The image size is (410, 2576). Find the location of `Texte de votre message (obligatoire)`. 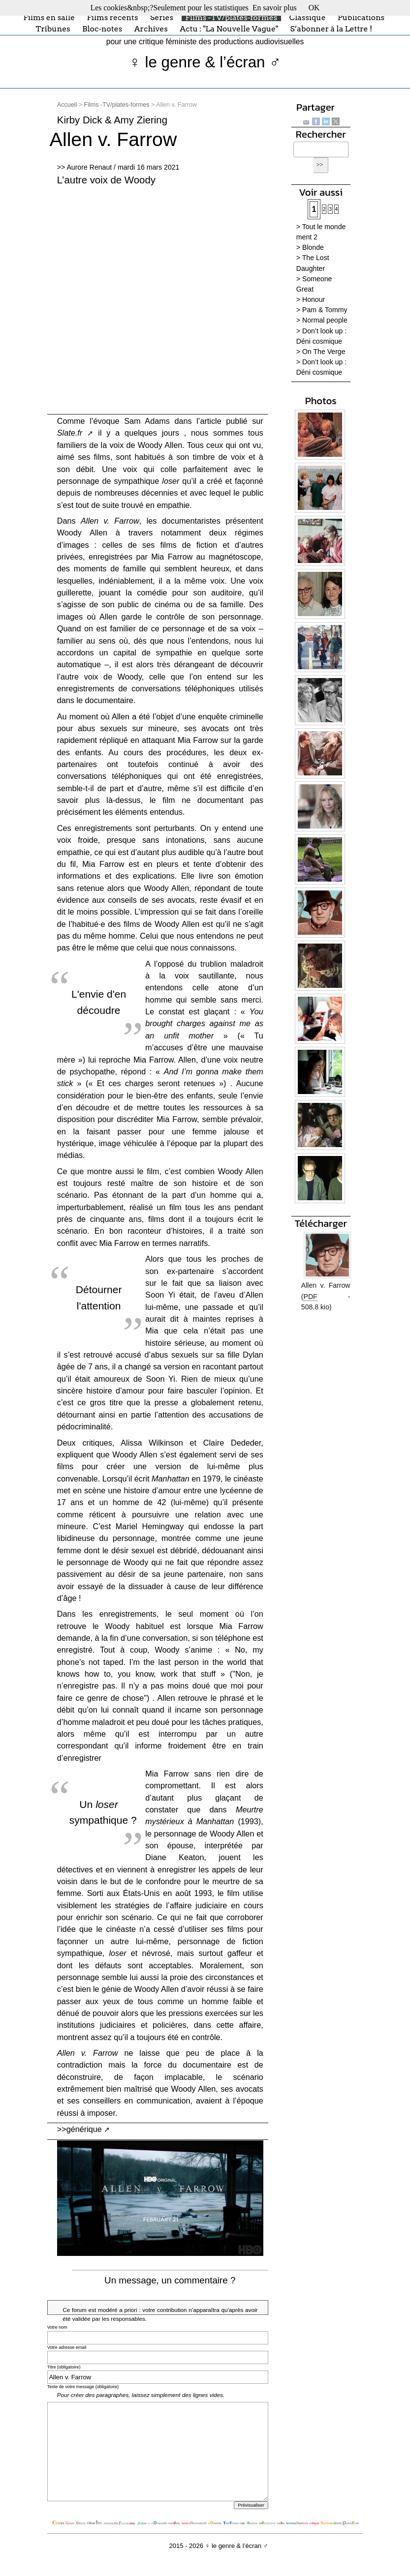

Texte de votre message (obligatoire) is located at coordinates (83, 2386).